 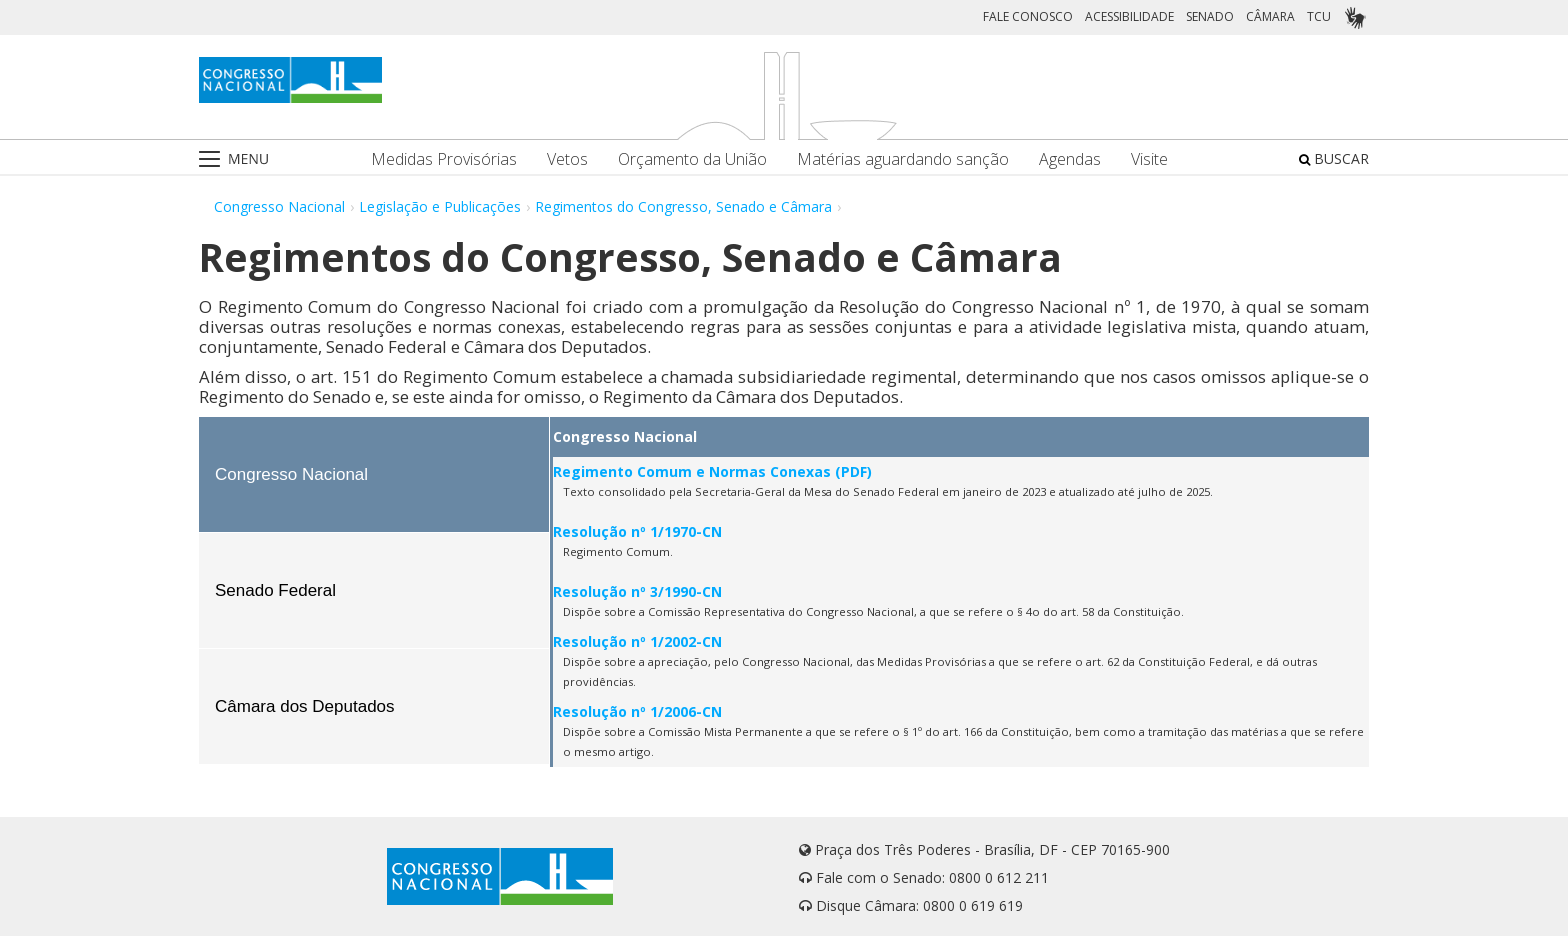 I want to click on Câmara dos Deputados, so click(x=305, y=706).